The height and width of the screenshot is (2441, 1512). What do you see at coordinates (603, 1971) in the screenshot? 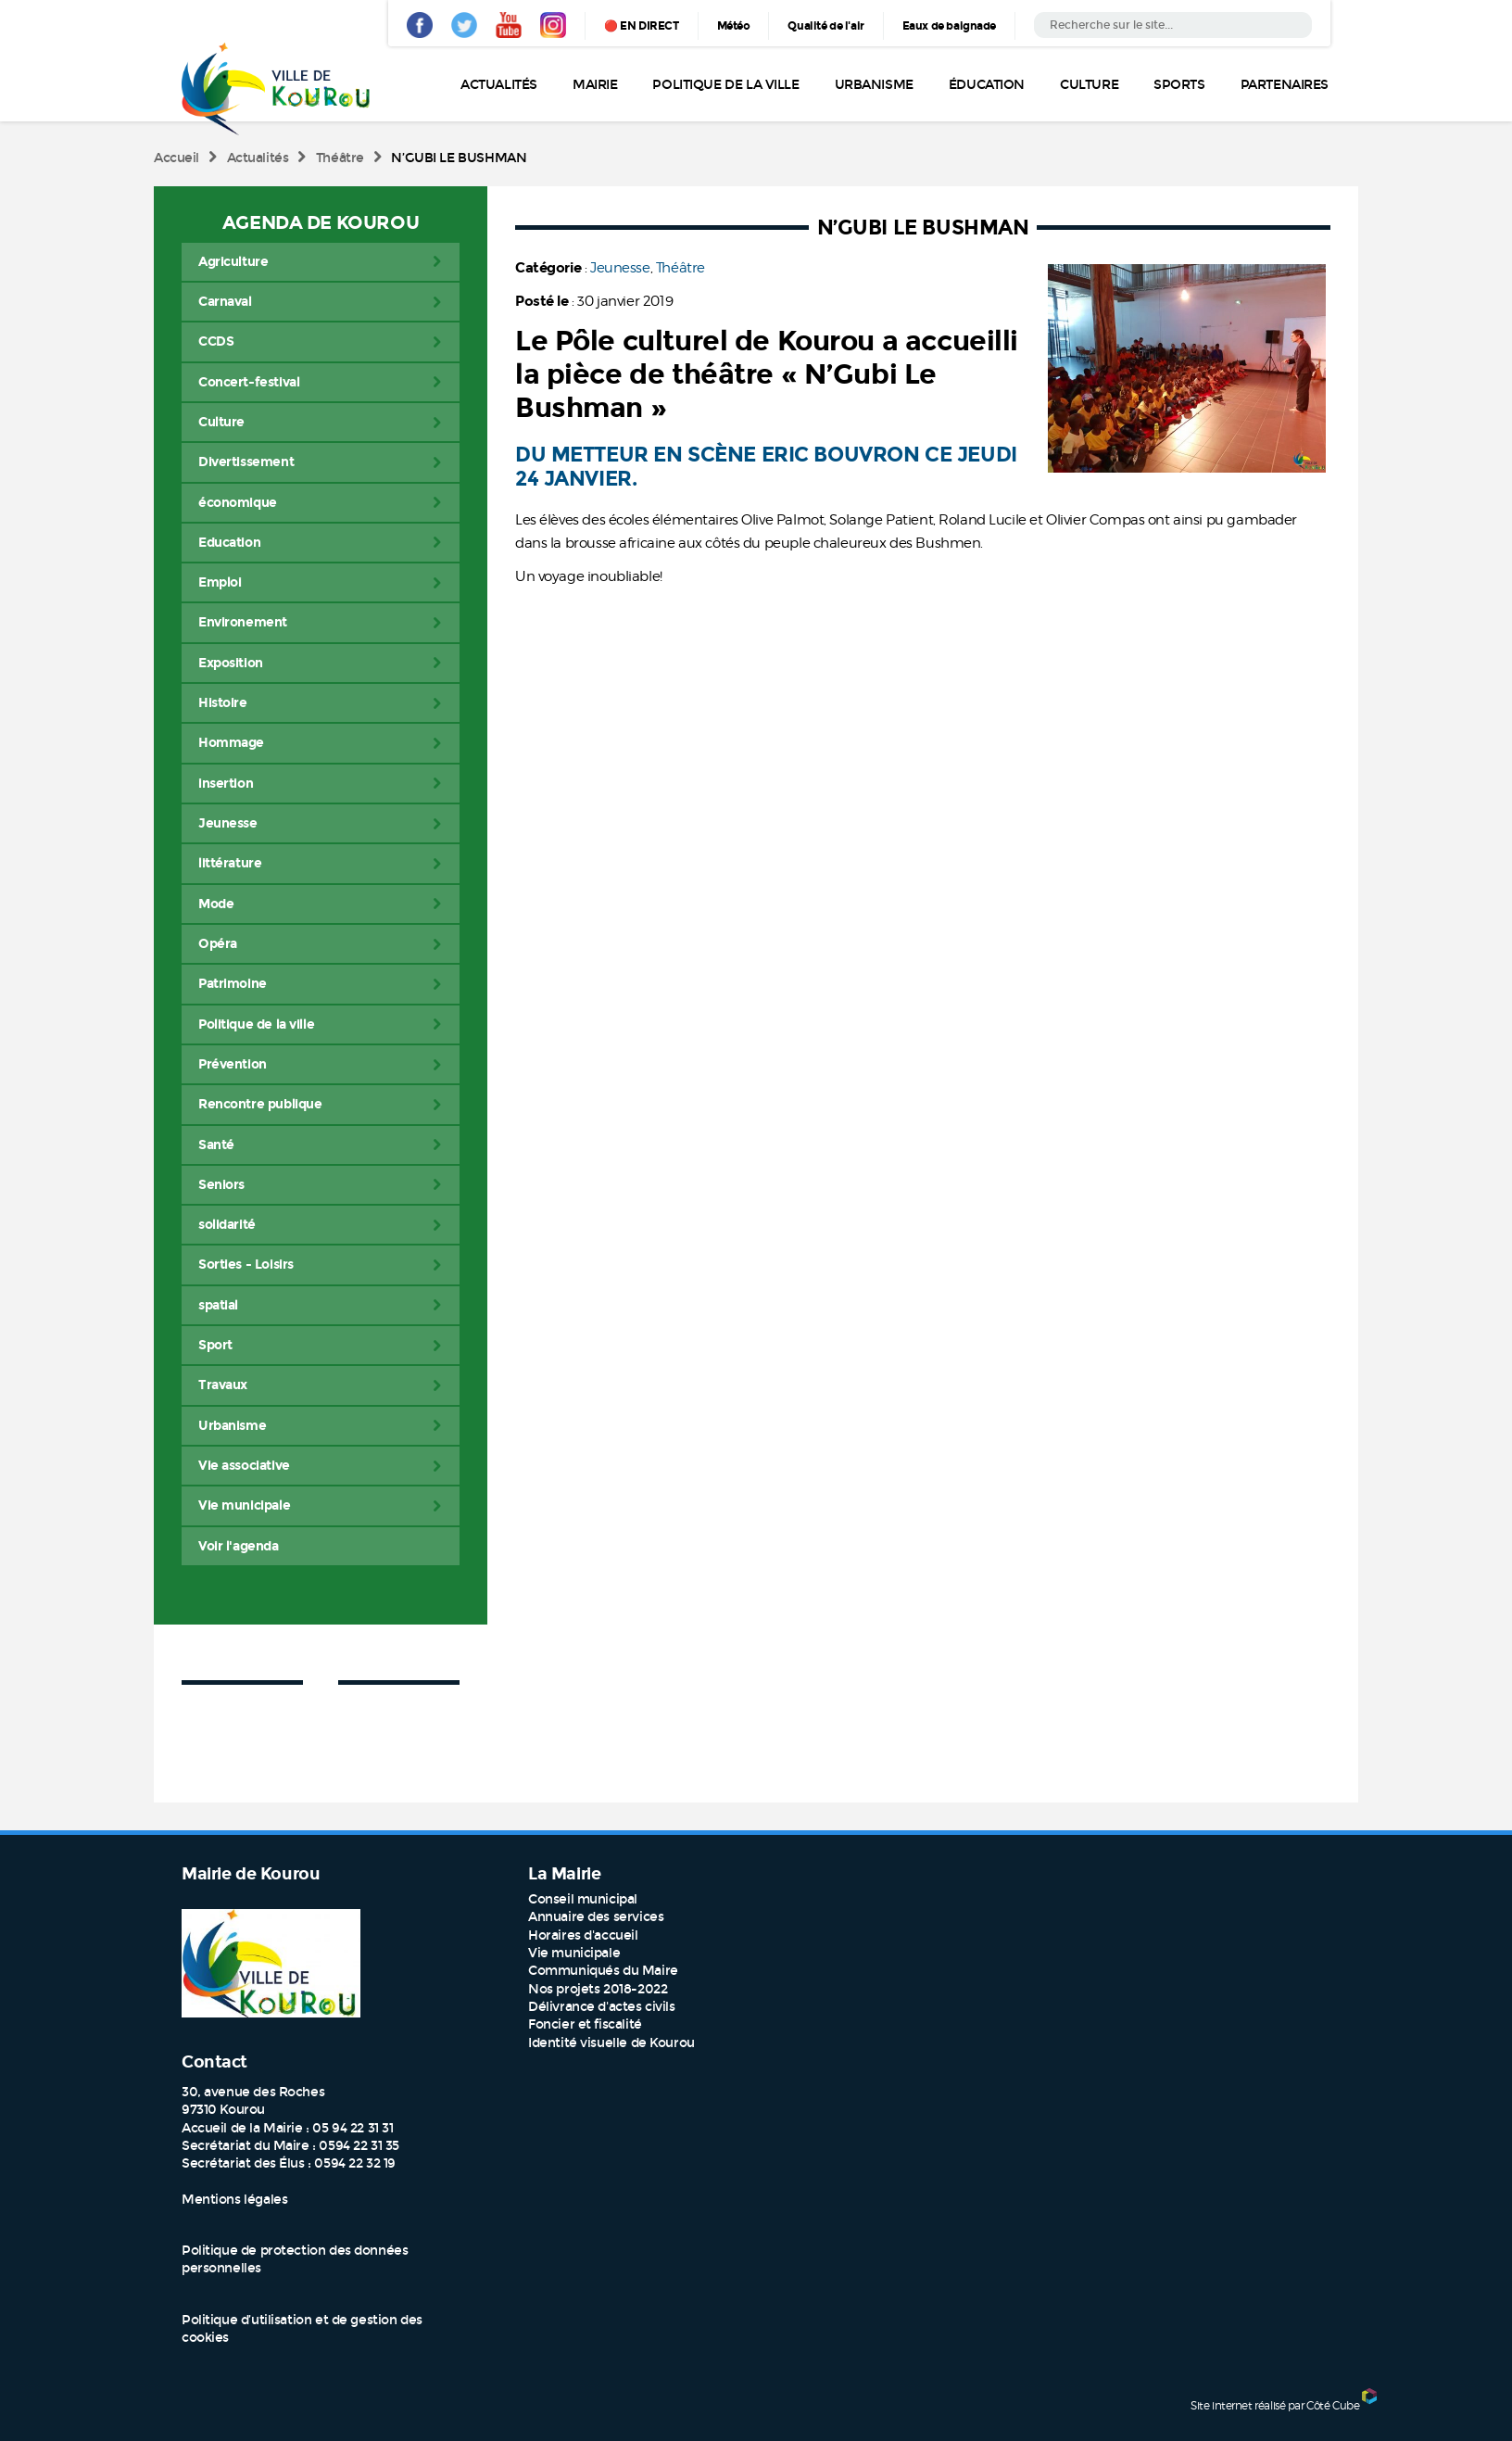
I see `Communiqués du Maire` at bounding box center [603, 1971].